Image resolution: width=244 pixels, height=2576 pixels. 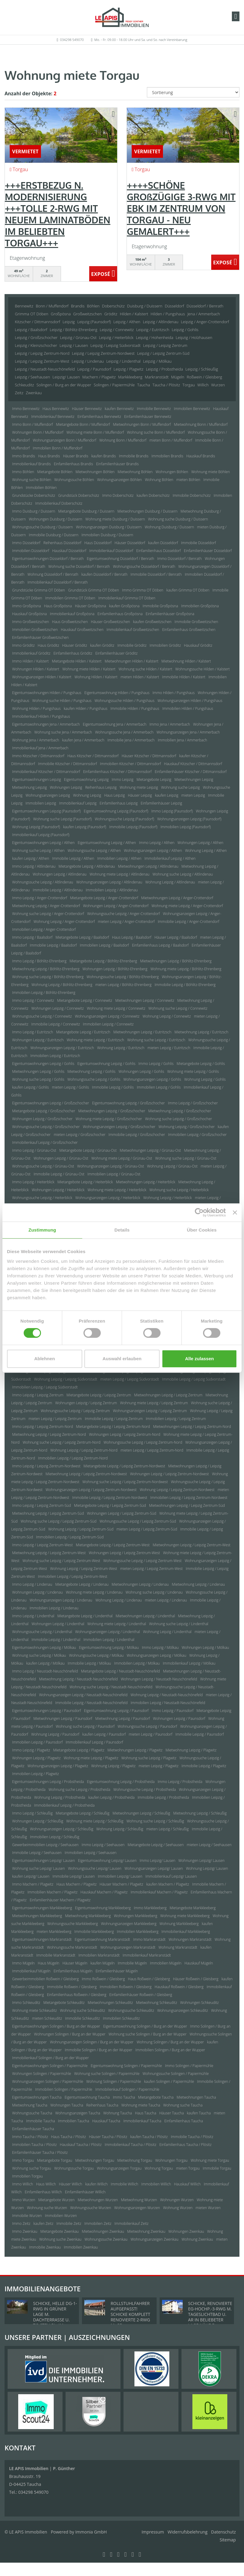 What do you see at coordinates (103, 2231) in the screenshot?
I see `Mietwohnungen Zwenkau` at bounding box center [103, 2231].